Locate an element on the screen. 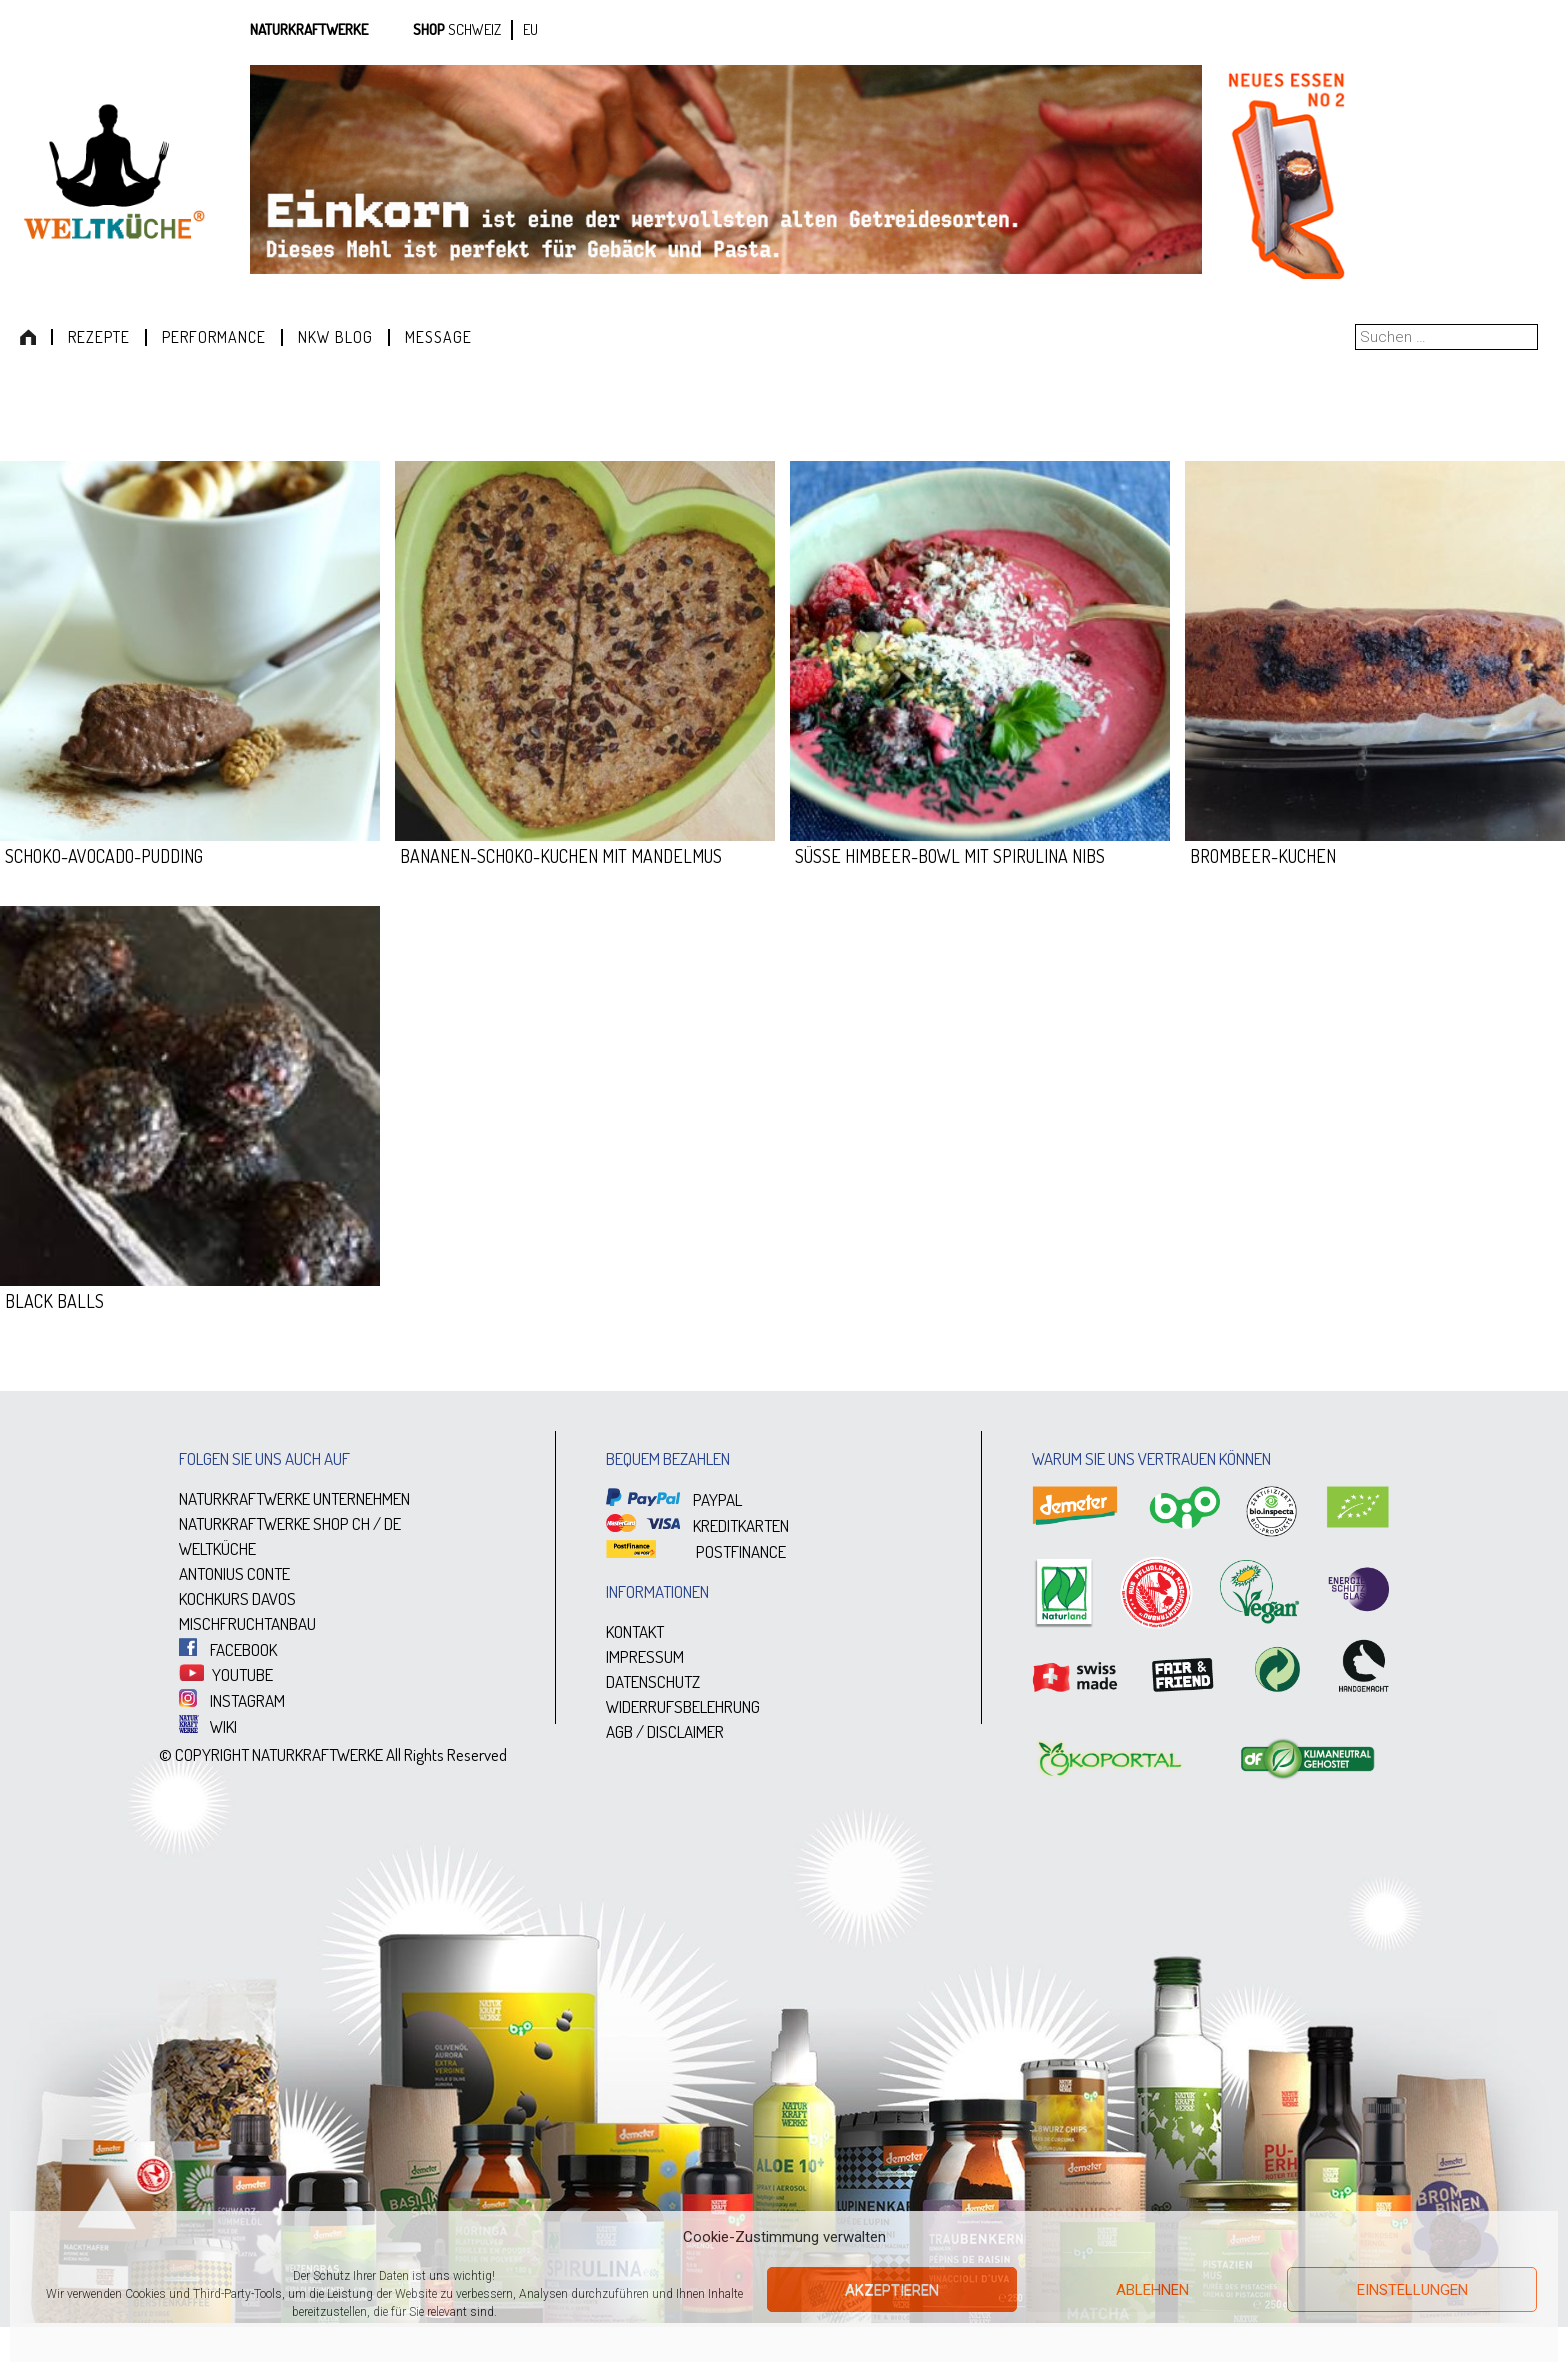 The width and height of the screenshot is (1568, 2372). KONTAKT is located at coordinates (635, 1631).